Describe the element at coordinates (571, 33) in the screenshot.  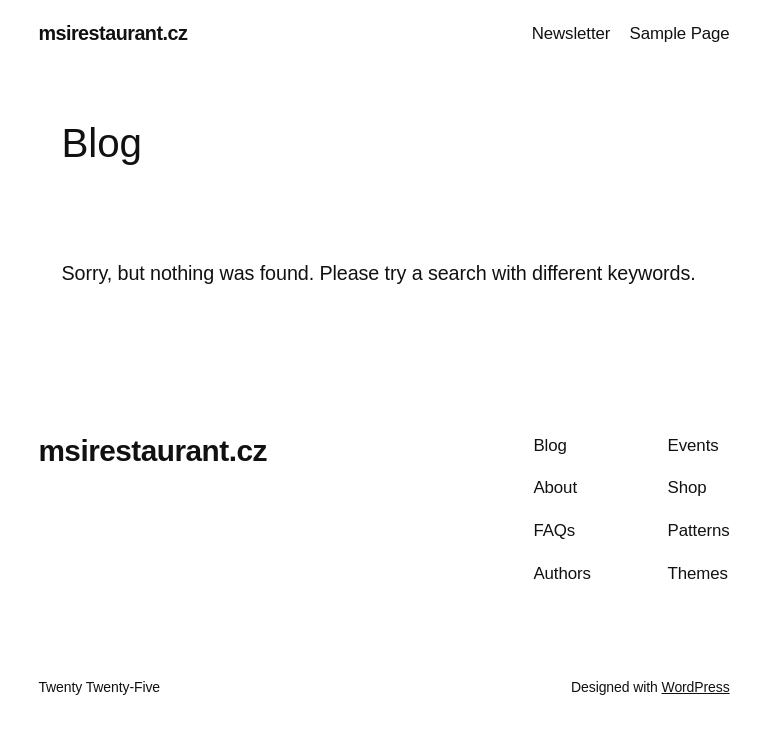
I see `Newsletter` at that location.